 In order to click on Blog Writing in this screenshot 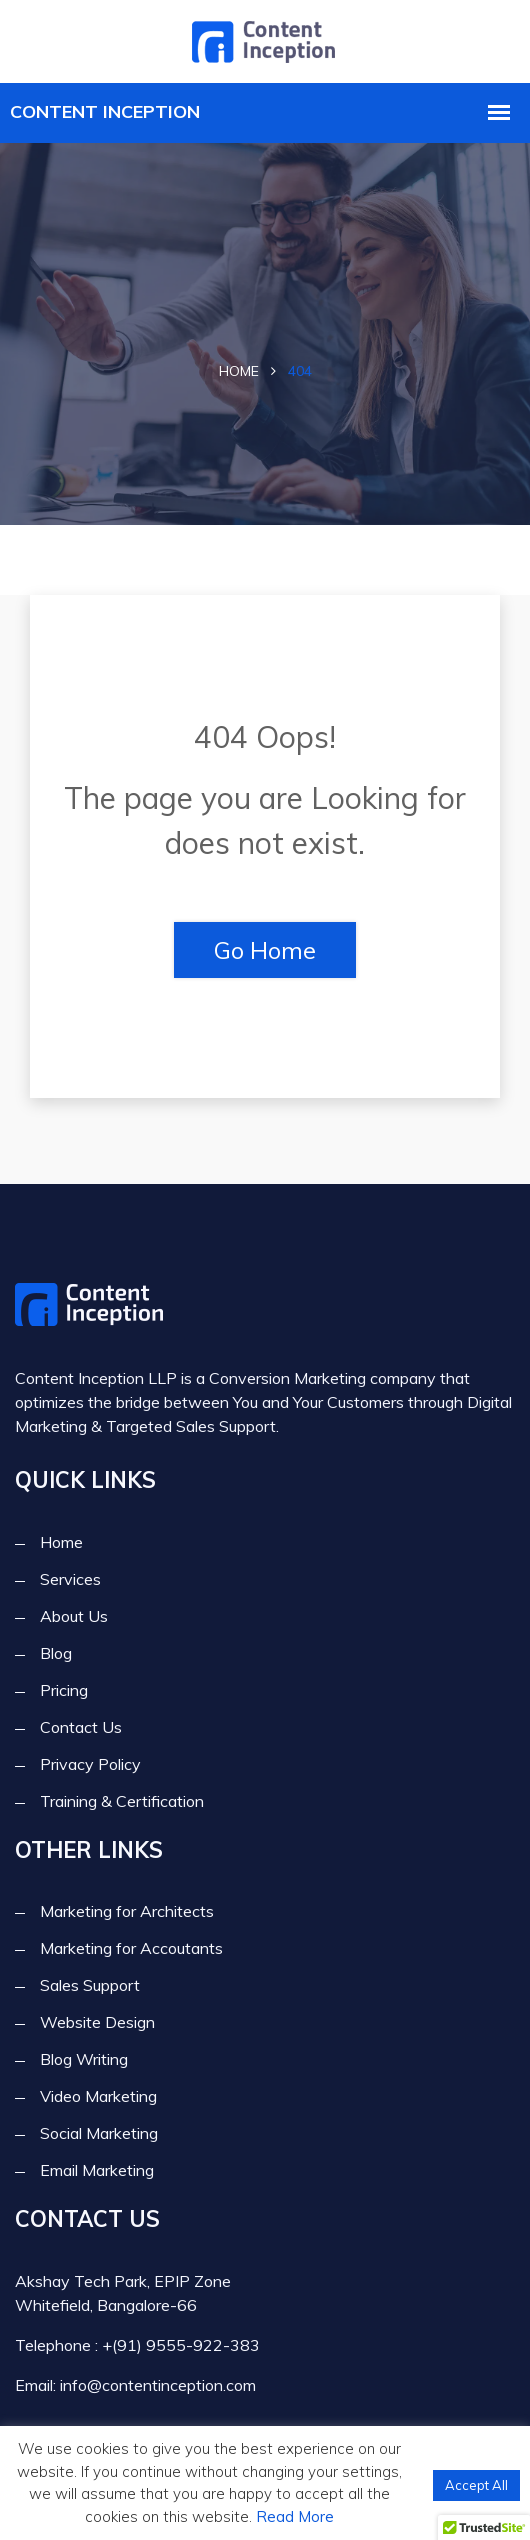, I will do `click(84, 2059)`.